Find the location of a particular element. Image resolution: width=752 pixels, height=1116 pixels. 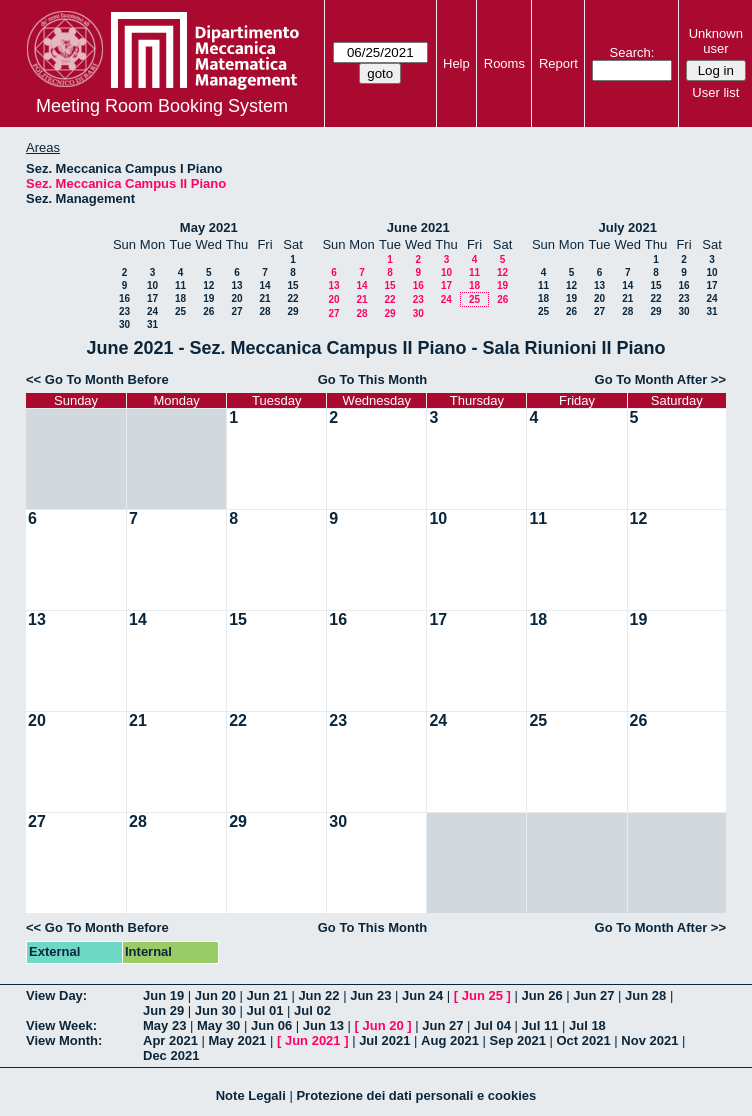

28 is located at coordinates (264, 311).